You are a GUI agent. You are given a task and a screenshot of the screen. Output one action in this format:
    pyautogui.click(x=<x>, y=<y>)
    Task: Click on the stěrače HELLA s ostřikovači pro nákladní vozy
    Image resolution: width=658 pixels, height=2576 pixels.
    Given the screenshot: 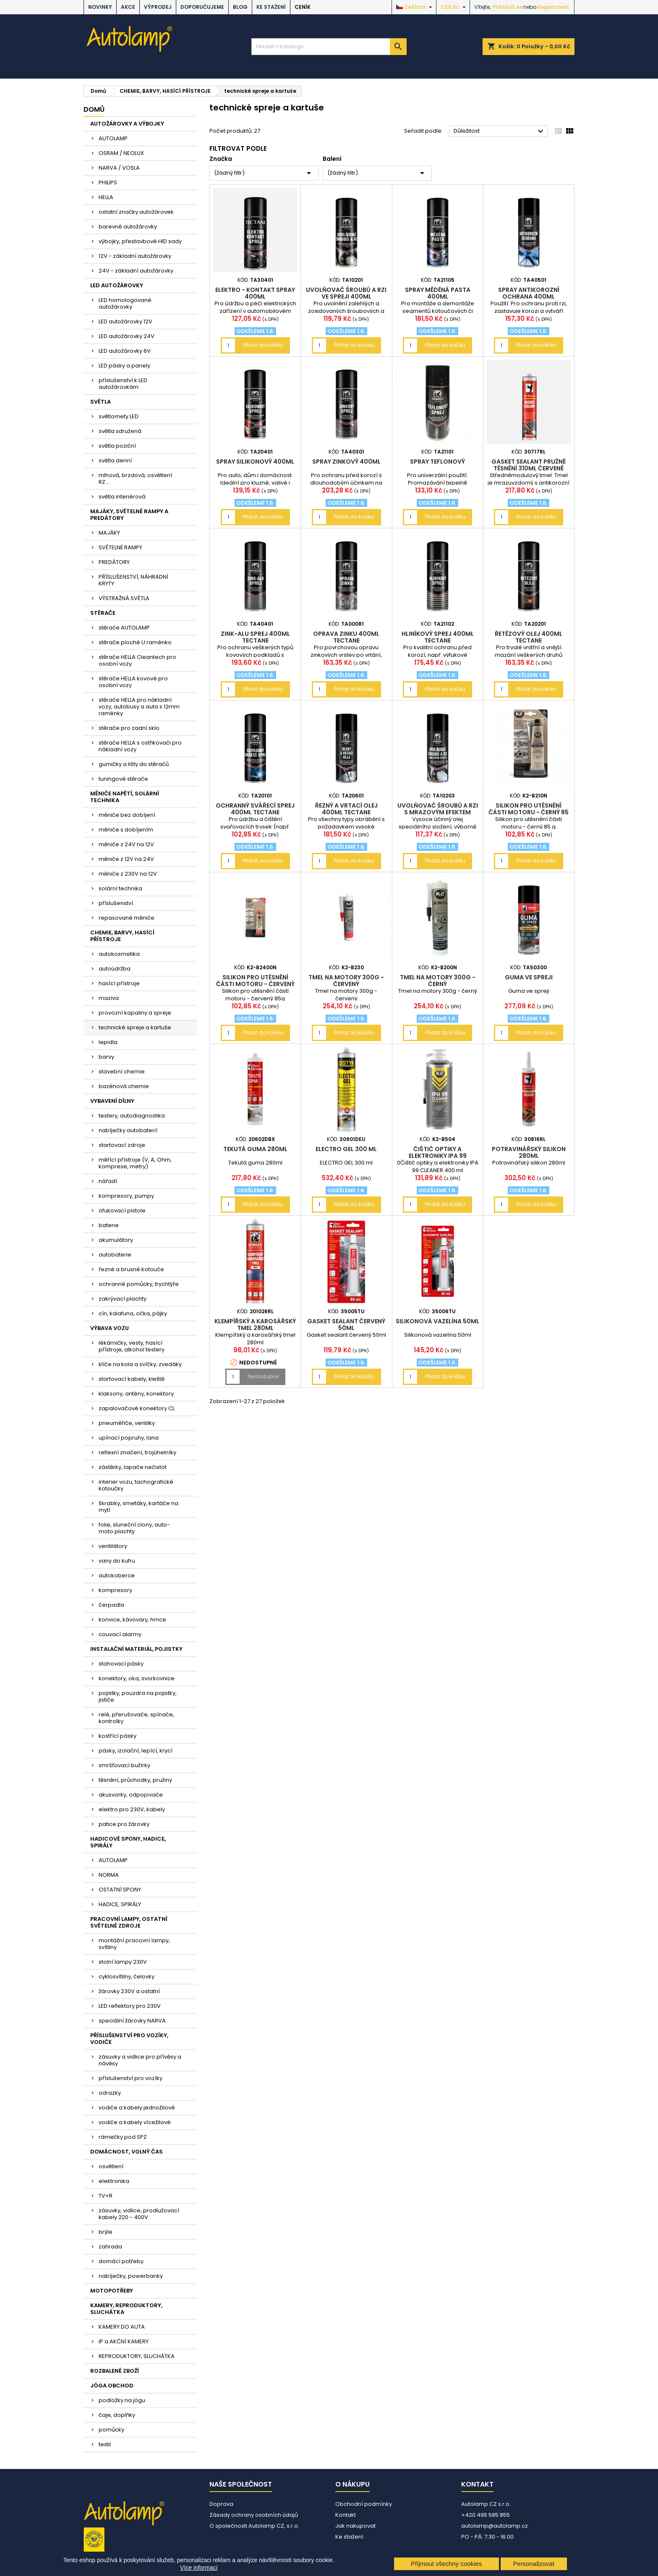 What is the action you would take?
    pyautogui.click(x=140, y=746)
    